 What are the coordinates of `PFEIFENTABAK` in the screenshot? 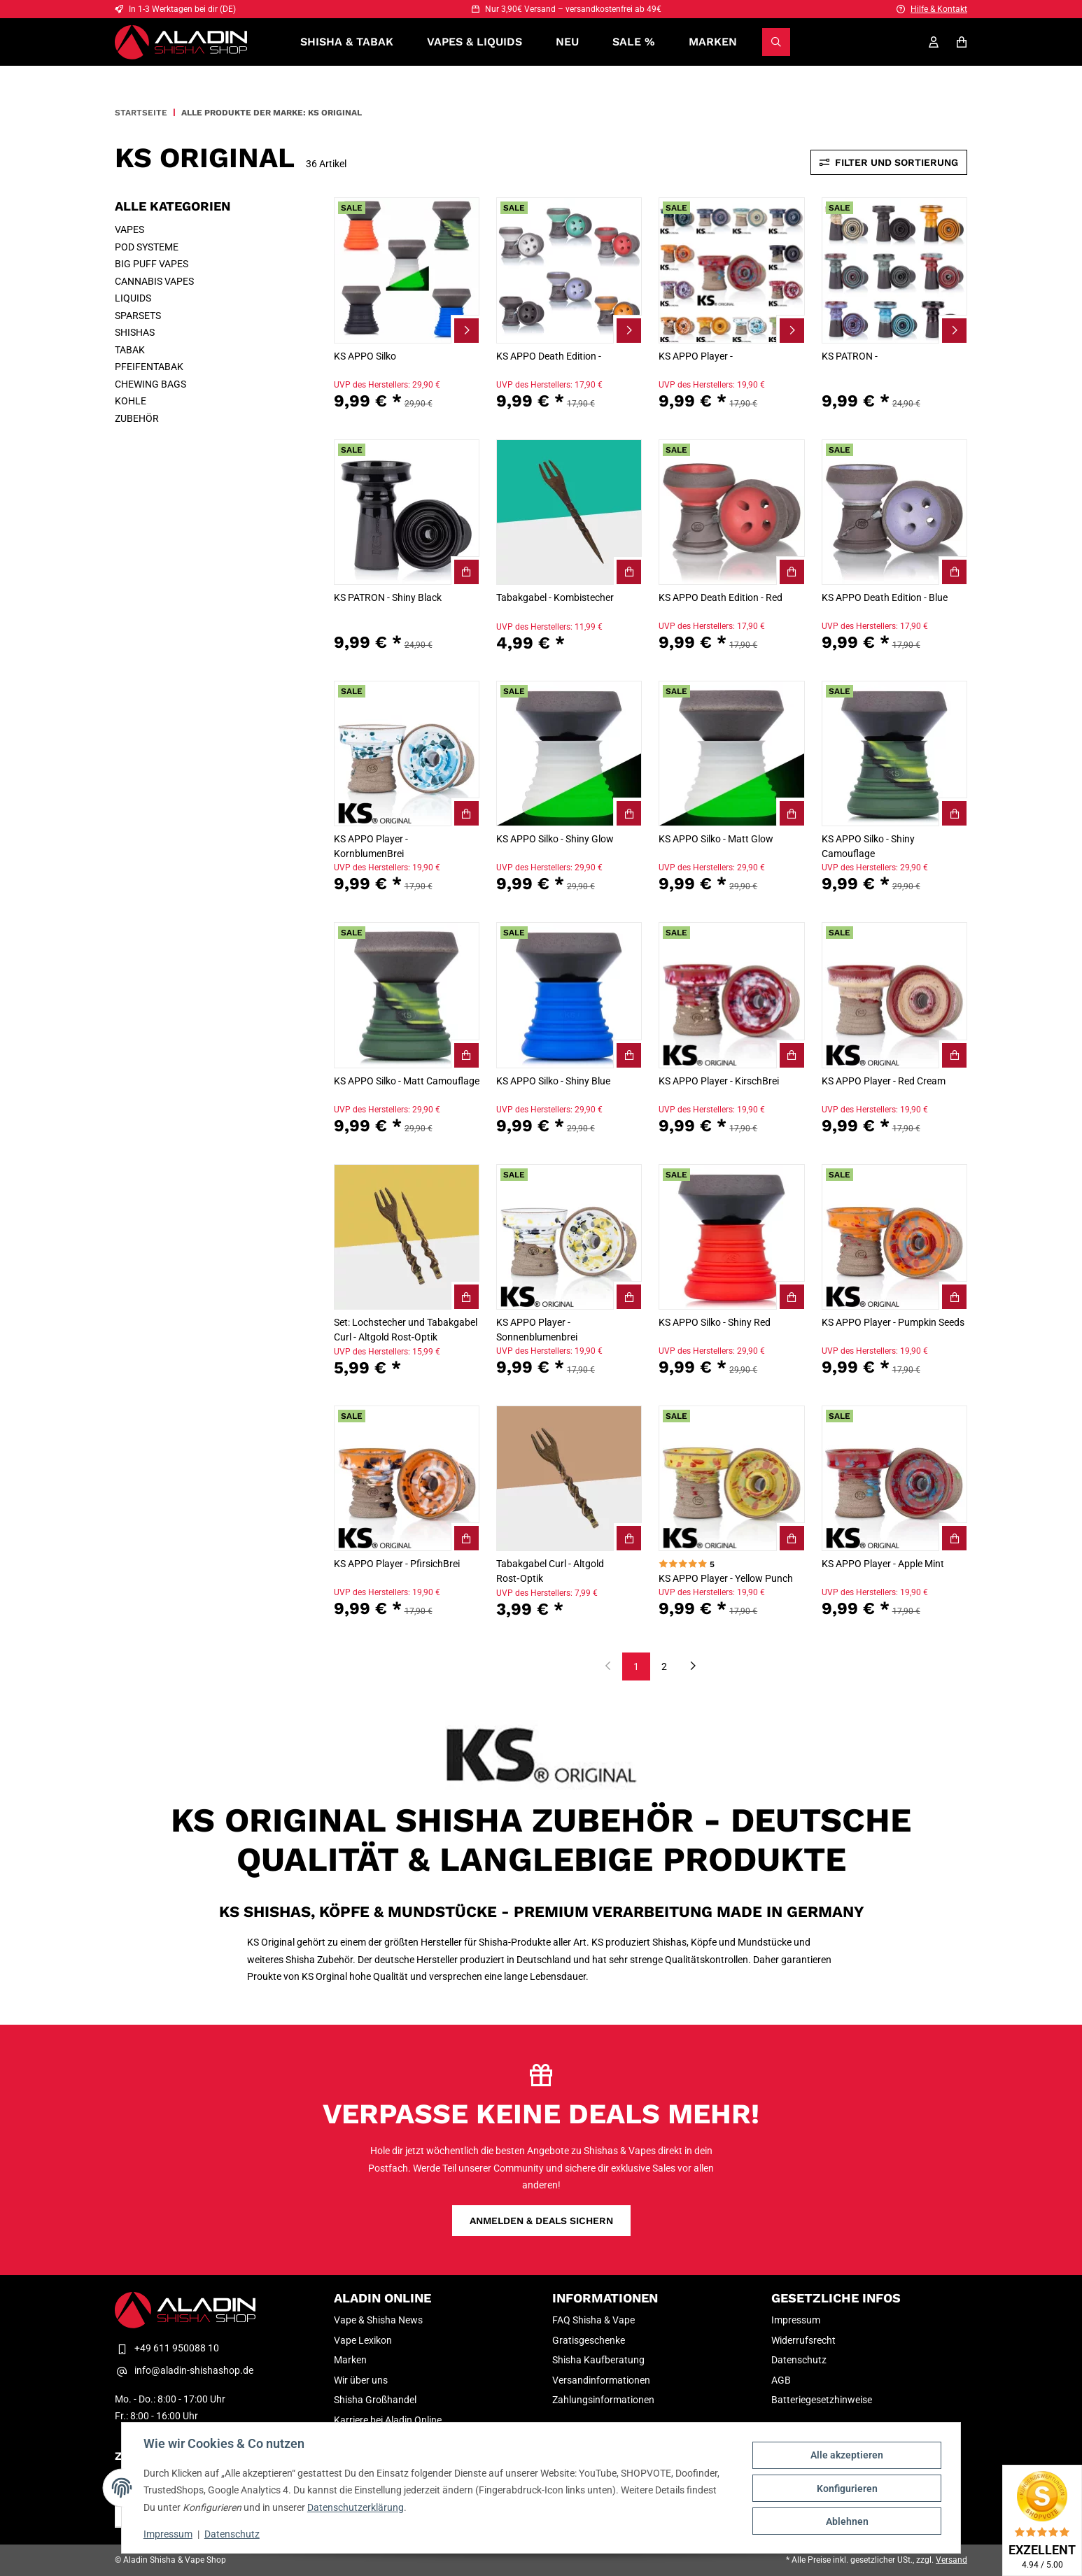 It's located at (149, 366).